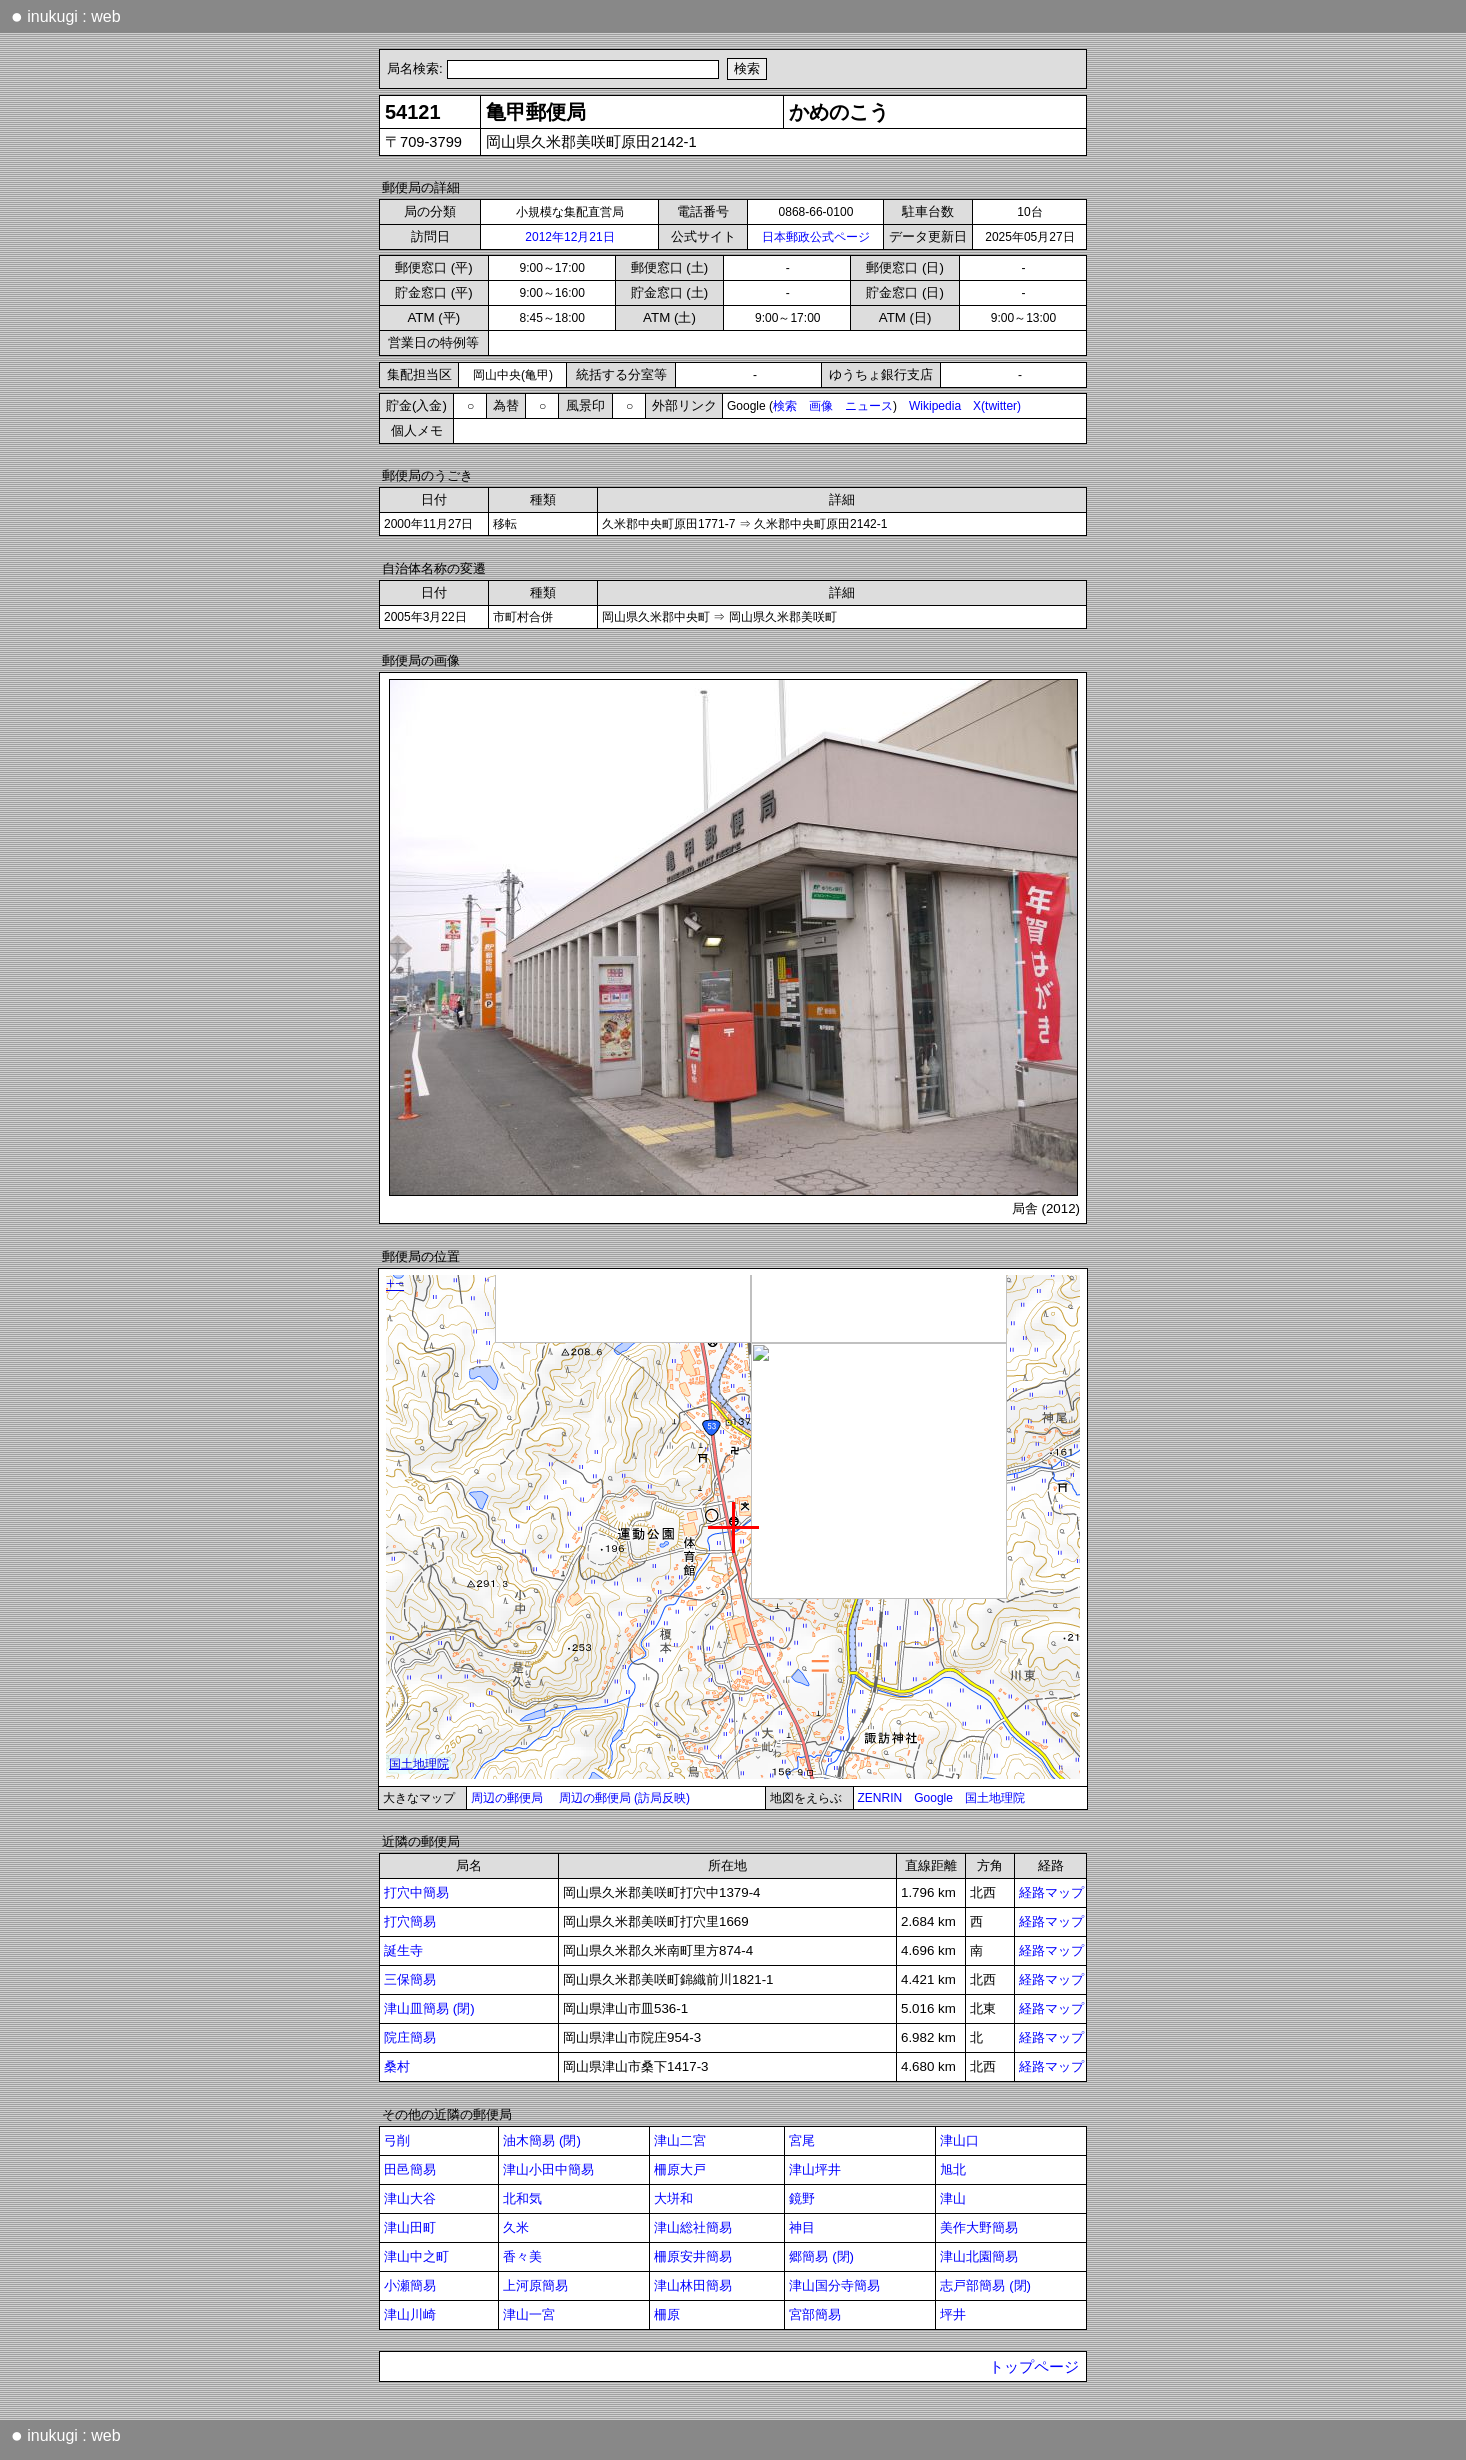 This screenshot has width=1466, height=2460. I want to click on 田邑簡易, so click(410, 2169).